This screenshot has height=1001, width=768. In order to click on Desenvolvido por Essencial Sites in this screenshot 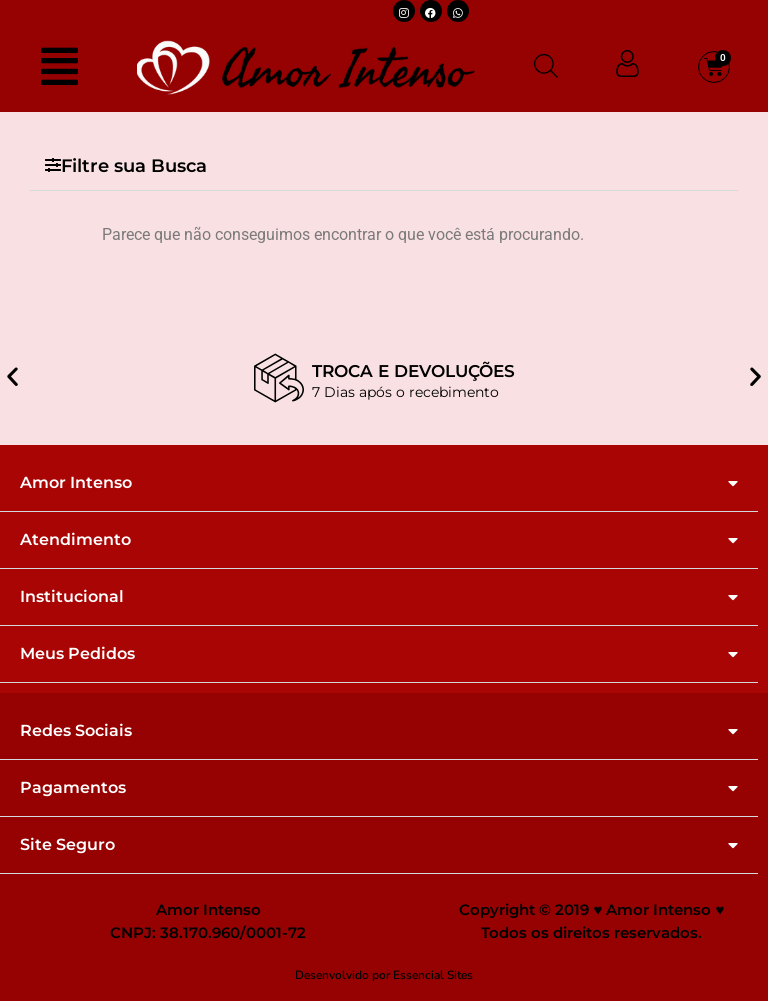, I will do `click(384, 975)`.